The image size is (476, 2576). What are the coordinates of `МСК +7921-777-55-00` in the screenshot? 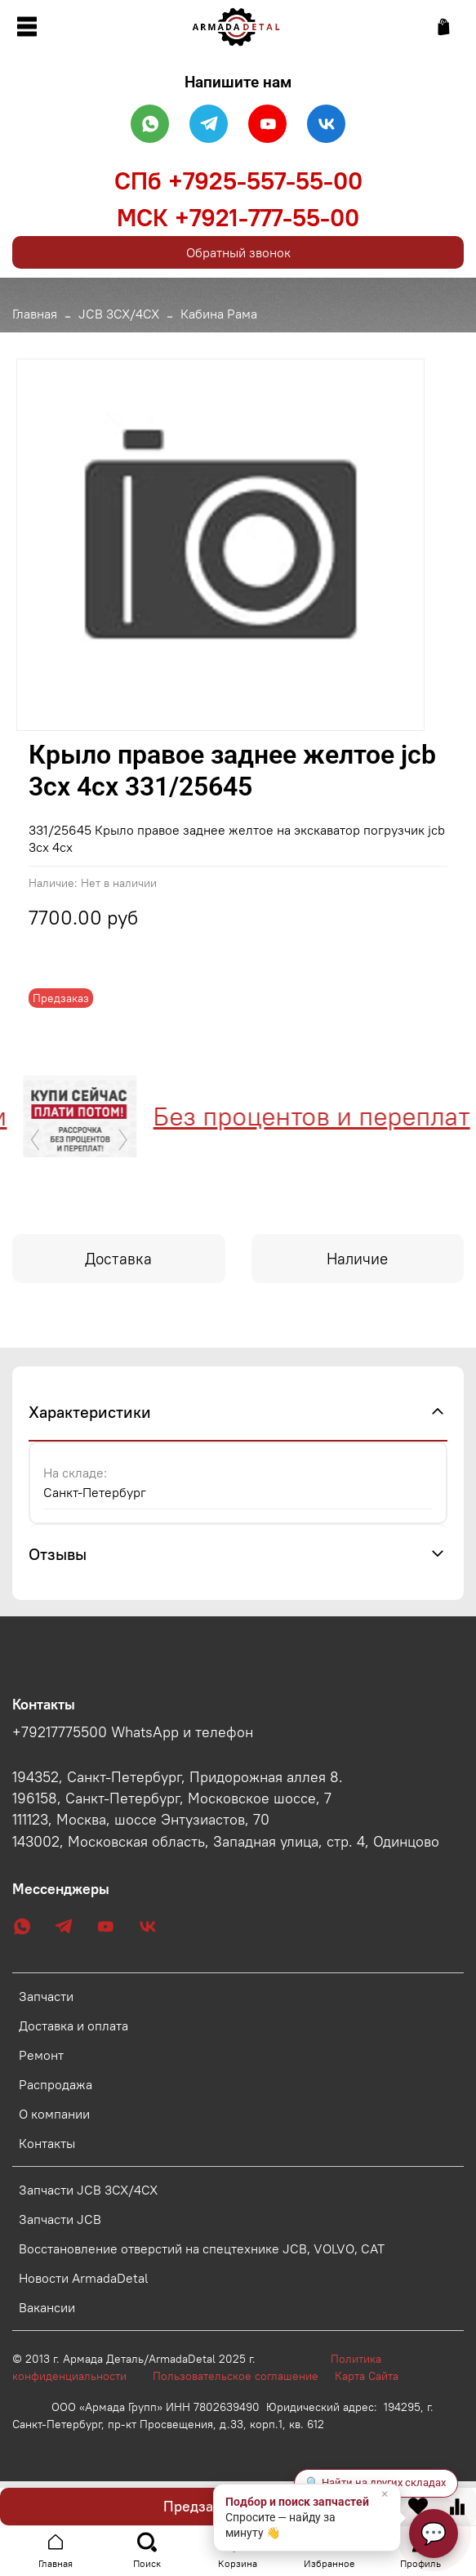 It's located at (238, 217).